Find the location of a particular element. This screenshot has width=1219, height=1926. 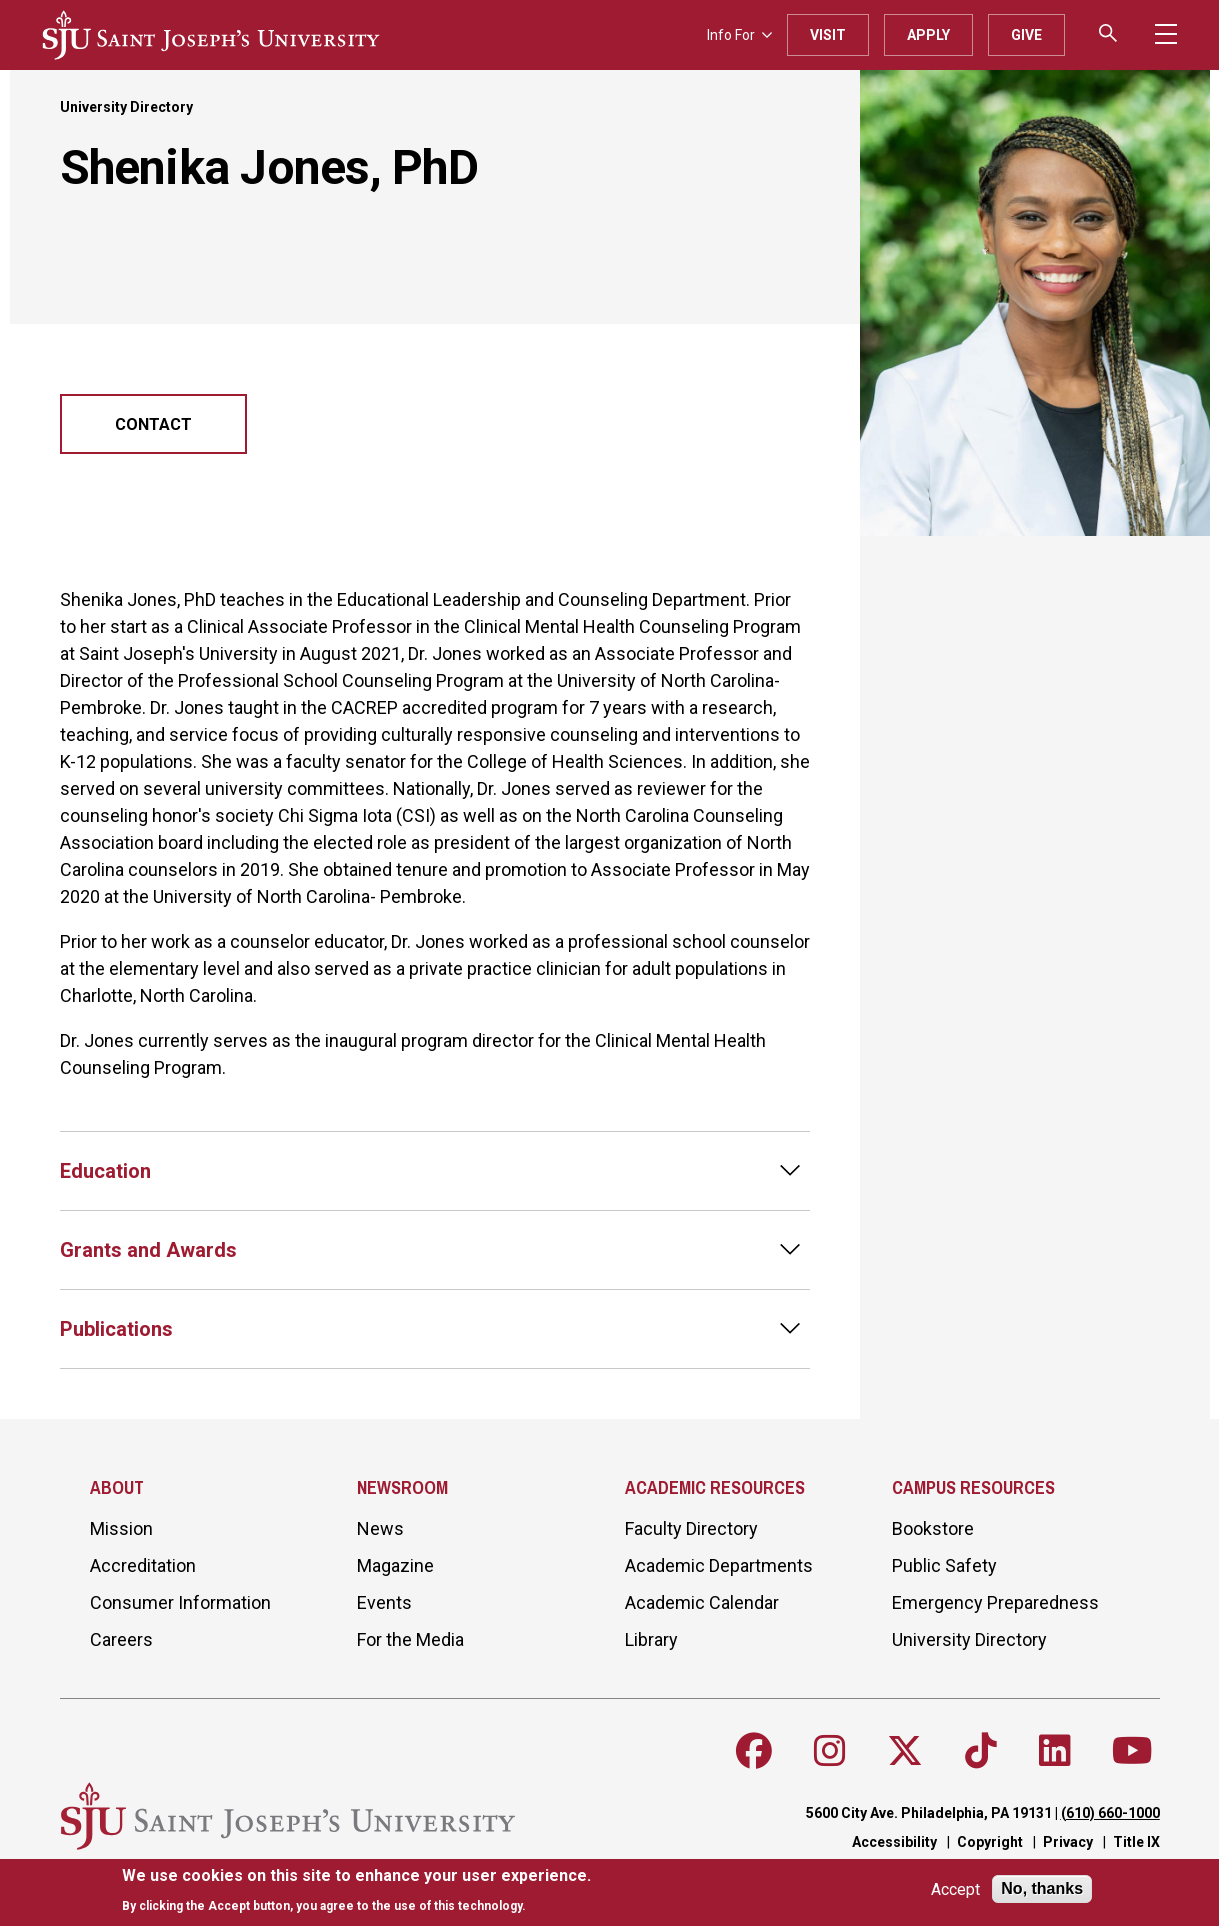

Emergency Preparedness is located at coordinates (995, 1602).